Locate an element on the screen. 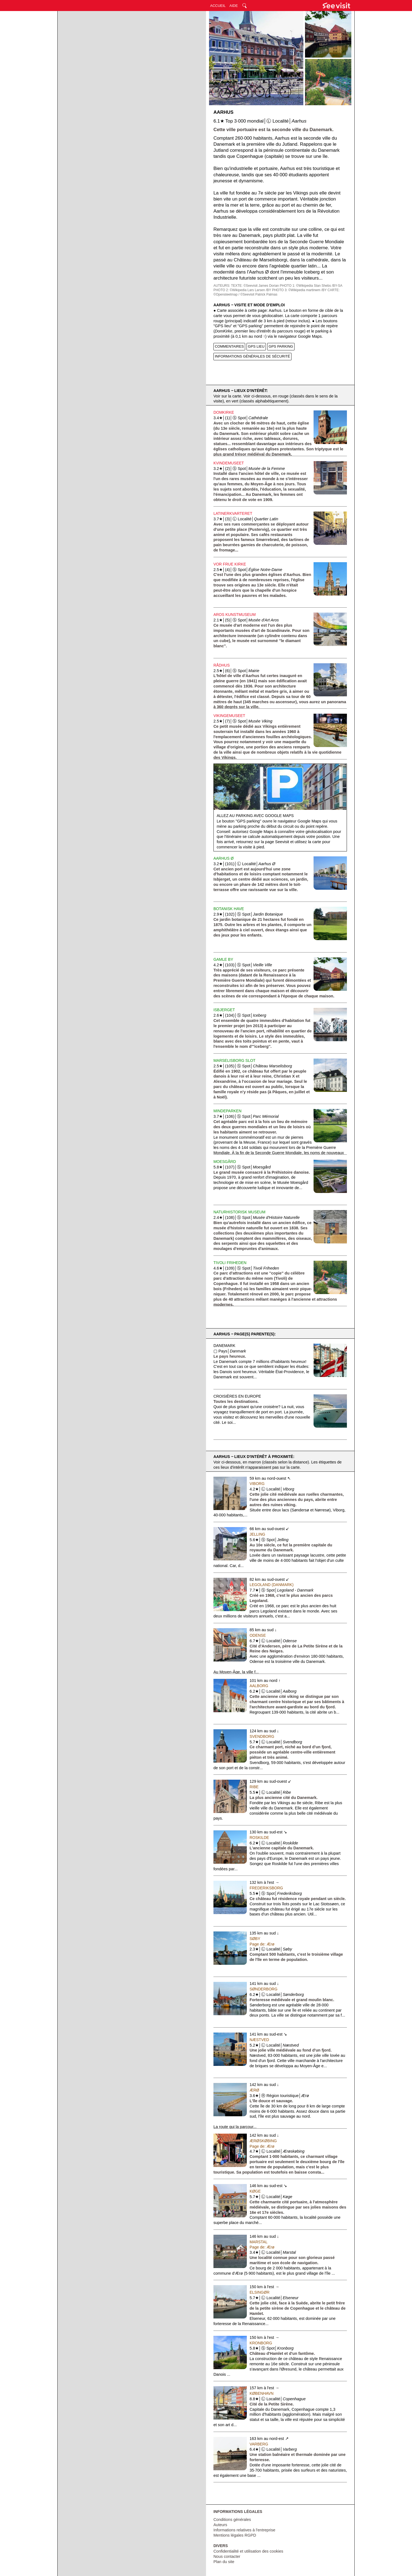  PHOTO 2: ©Wikipedia Lars Larsen /BY is located at coordinates (242, 290).